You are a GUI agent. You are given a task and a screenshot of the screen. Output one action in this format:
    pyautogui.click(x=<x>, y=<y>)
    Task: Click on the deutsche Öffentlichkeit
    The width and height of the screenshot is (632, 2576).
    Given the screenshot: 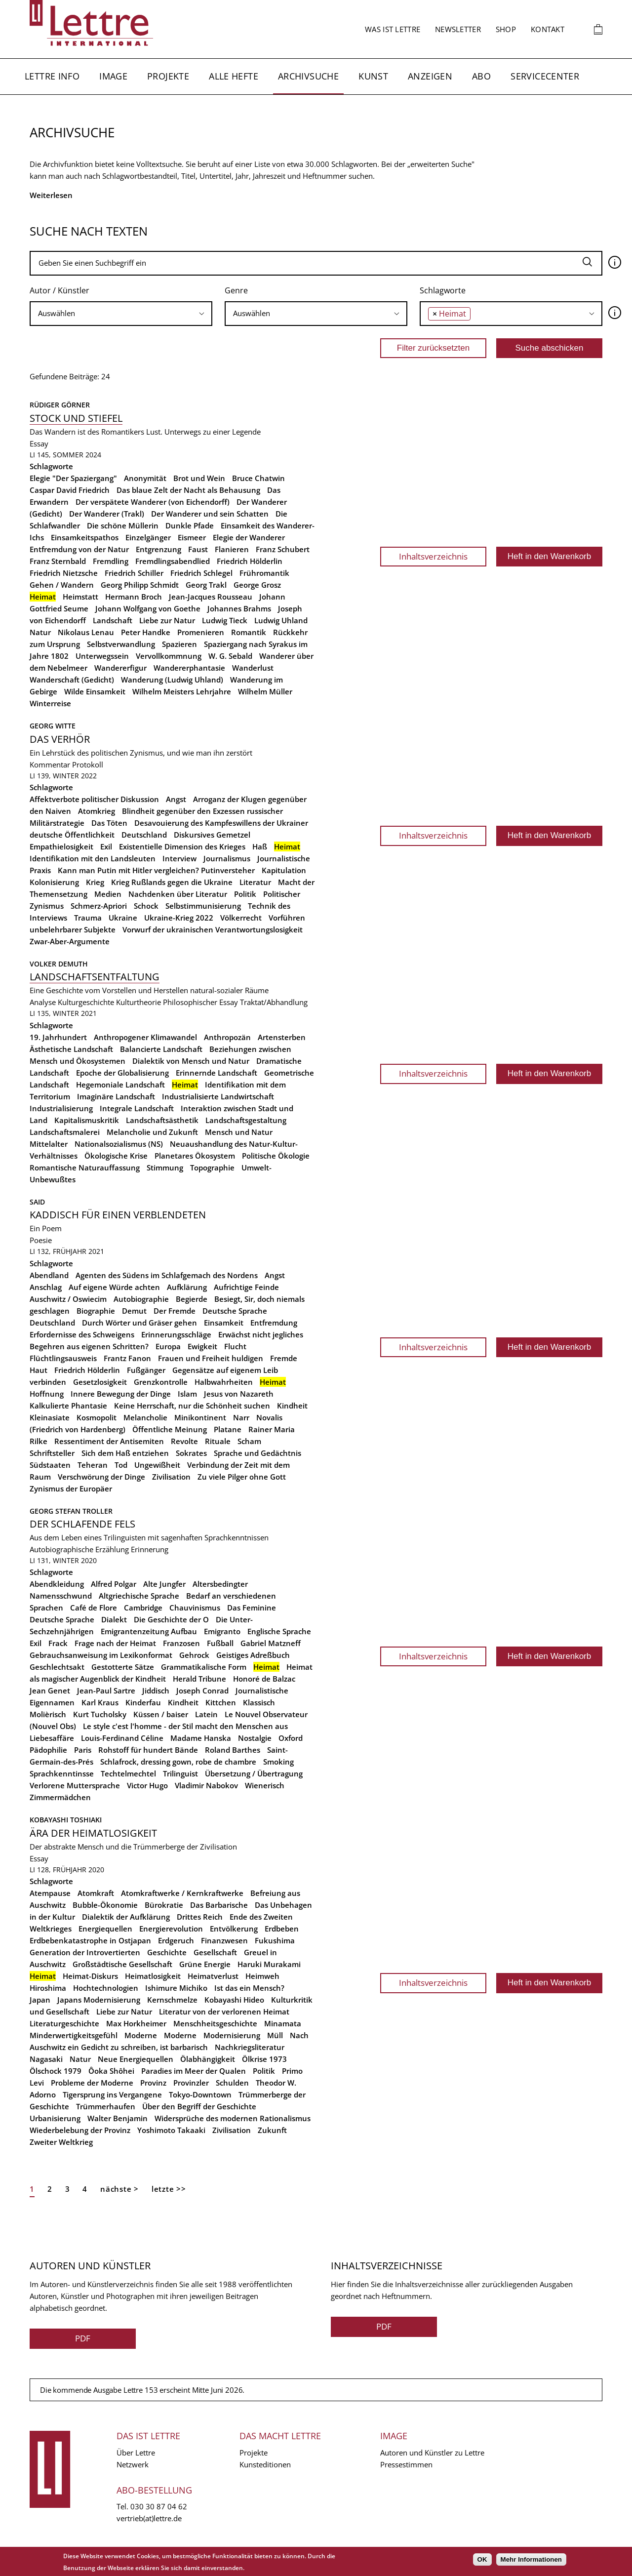 What is the action you would take?
    pyautogui.click(x=72, y=835)
    